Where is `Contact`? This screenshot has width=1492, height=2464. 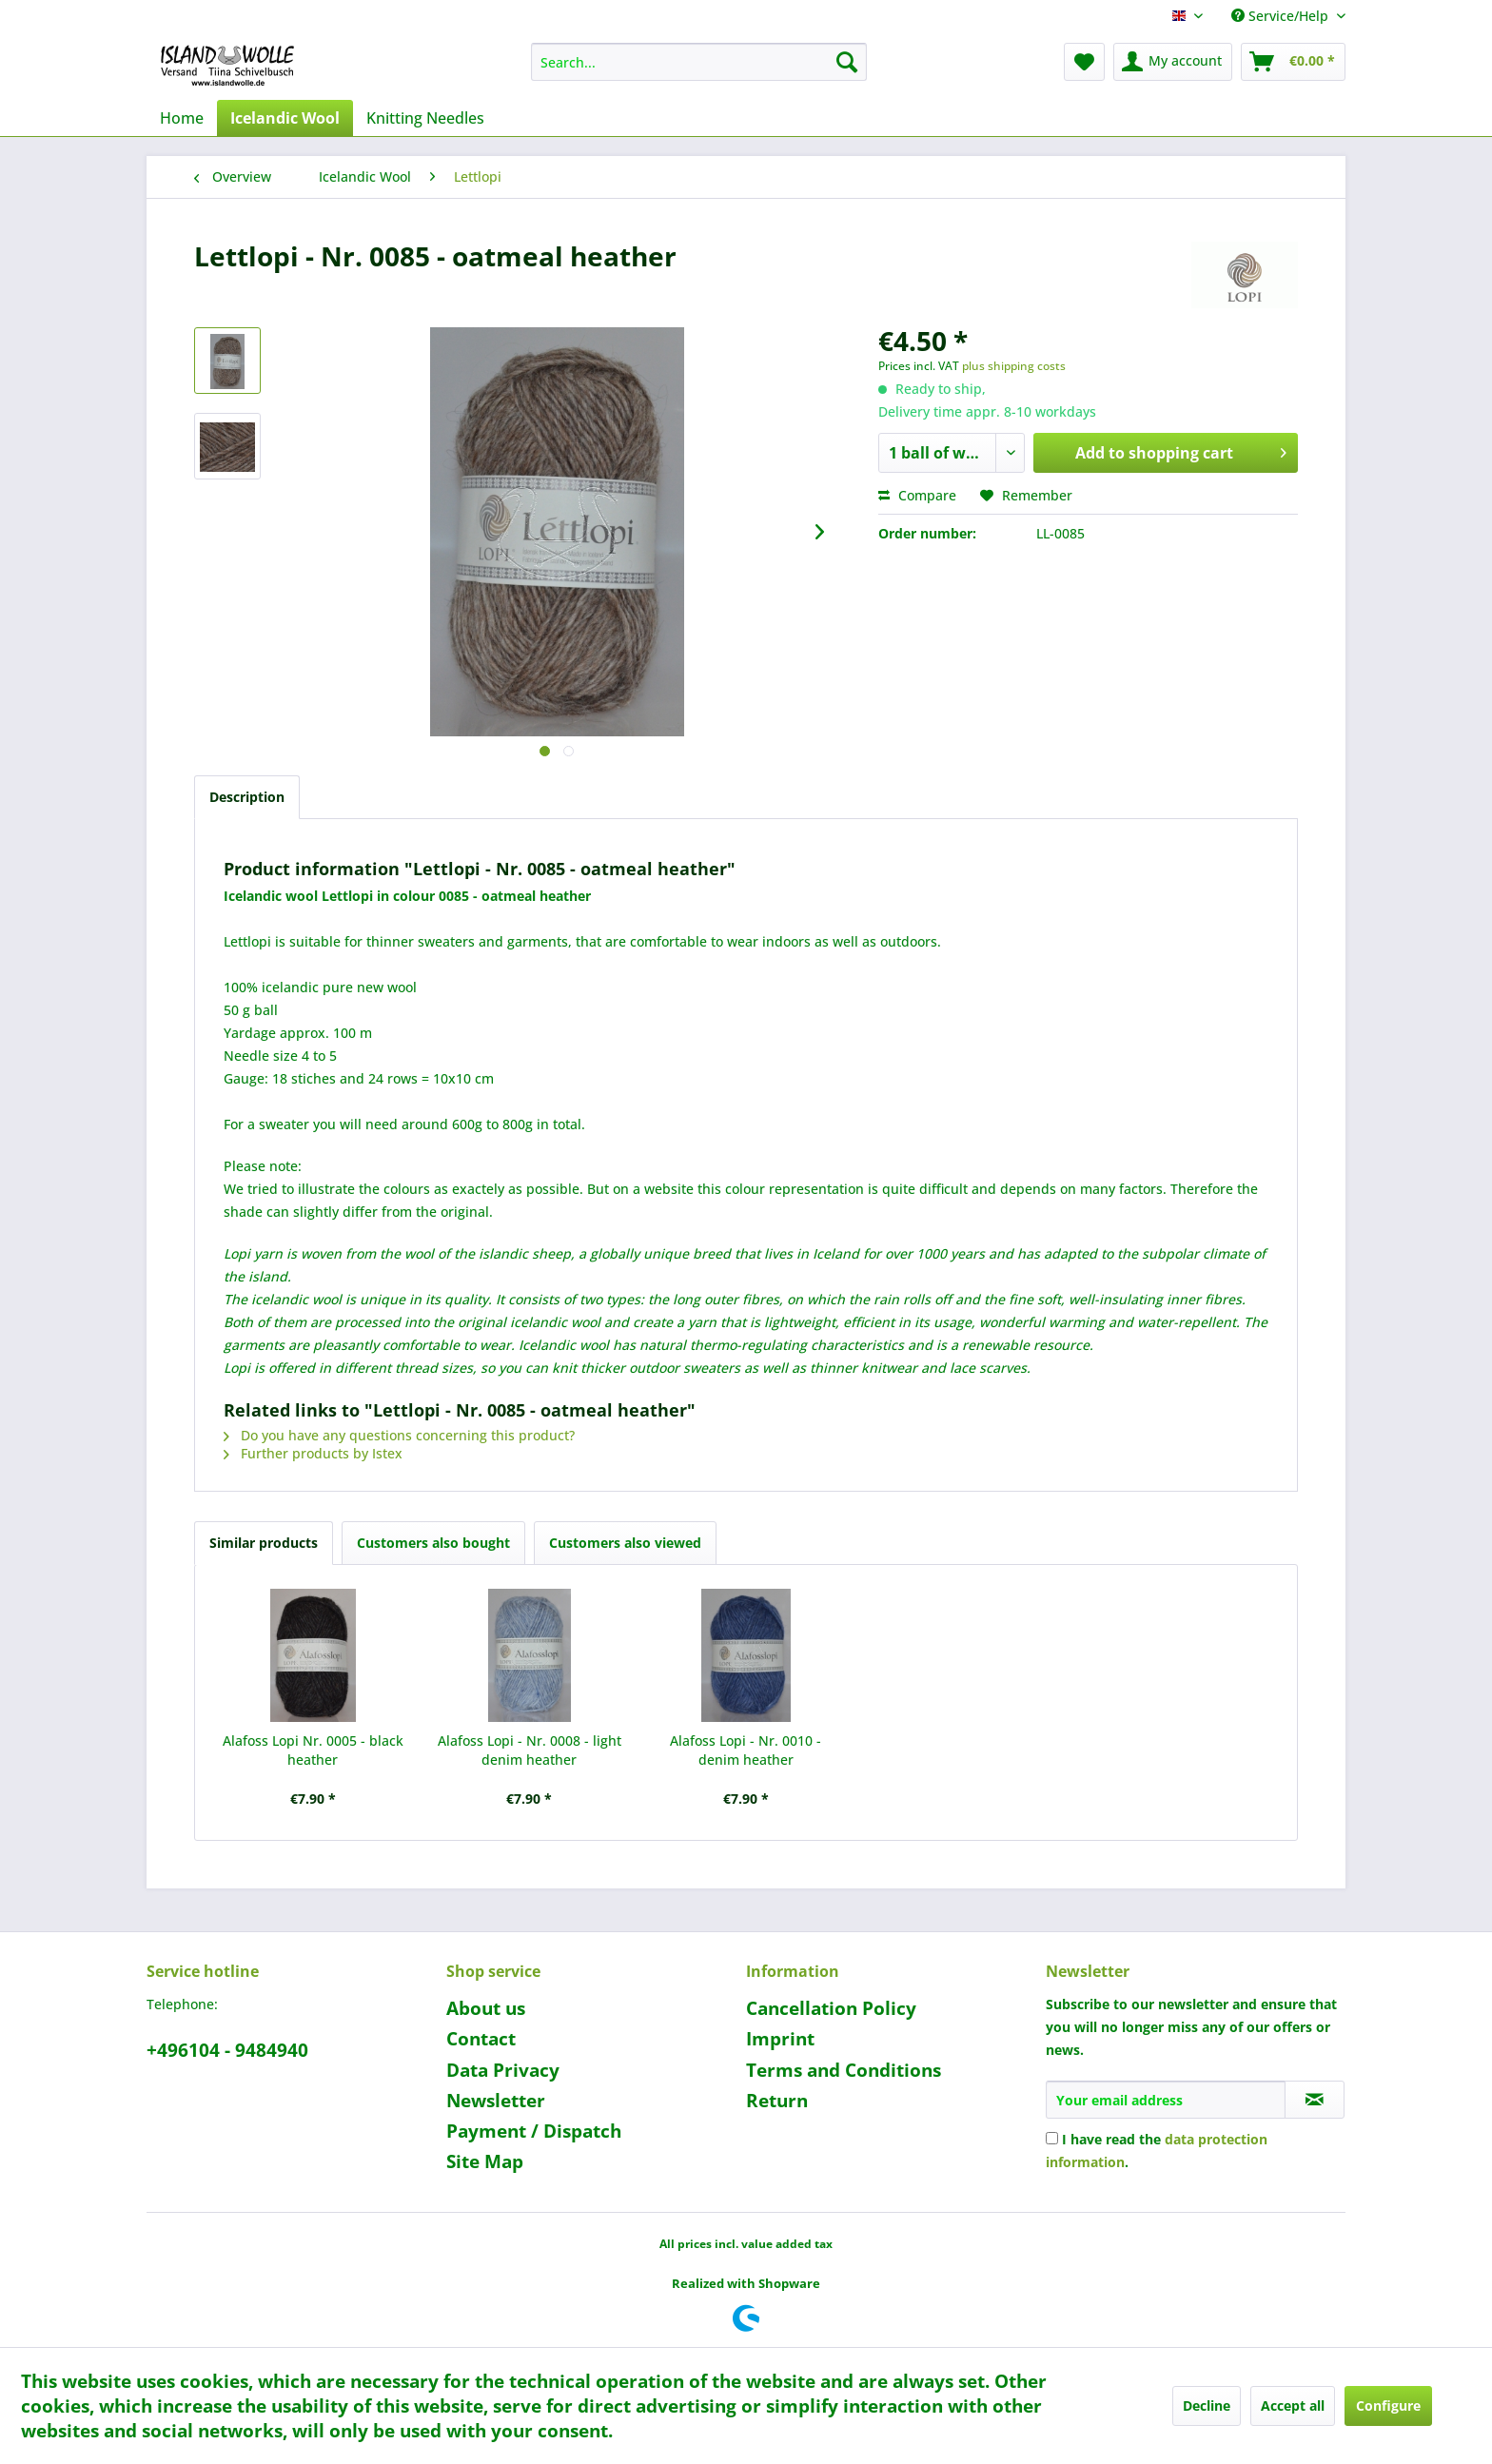
Contact is located at coordinates (481, 2038).